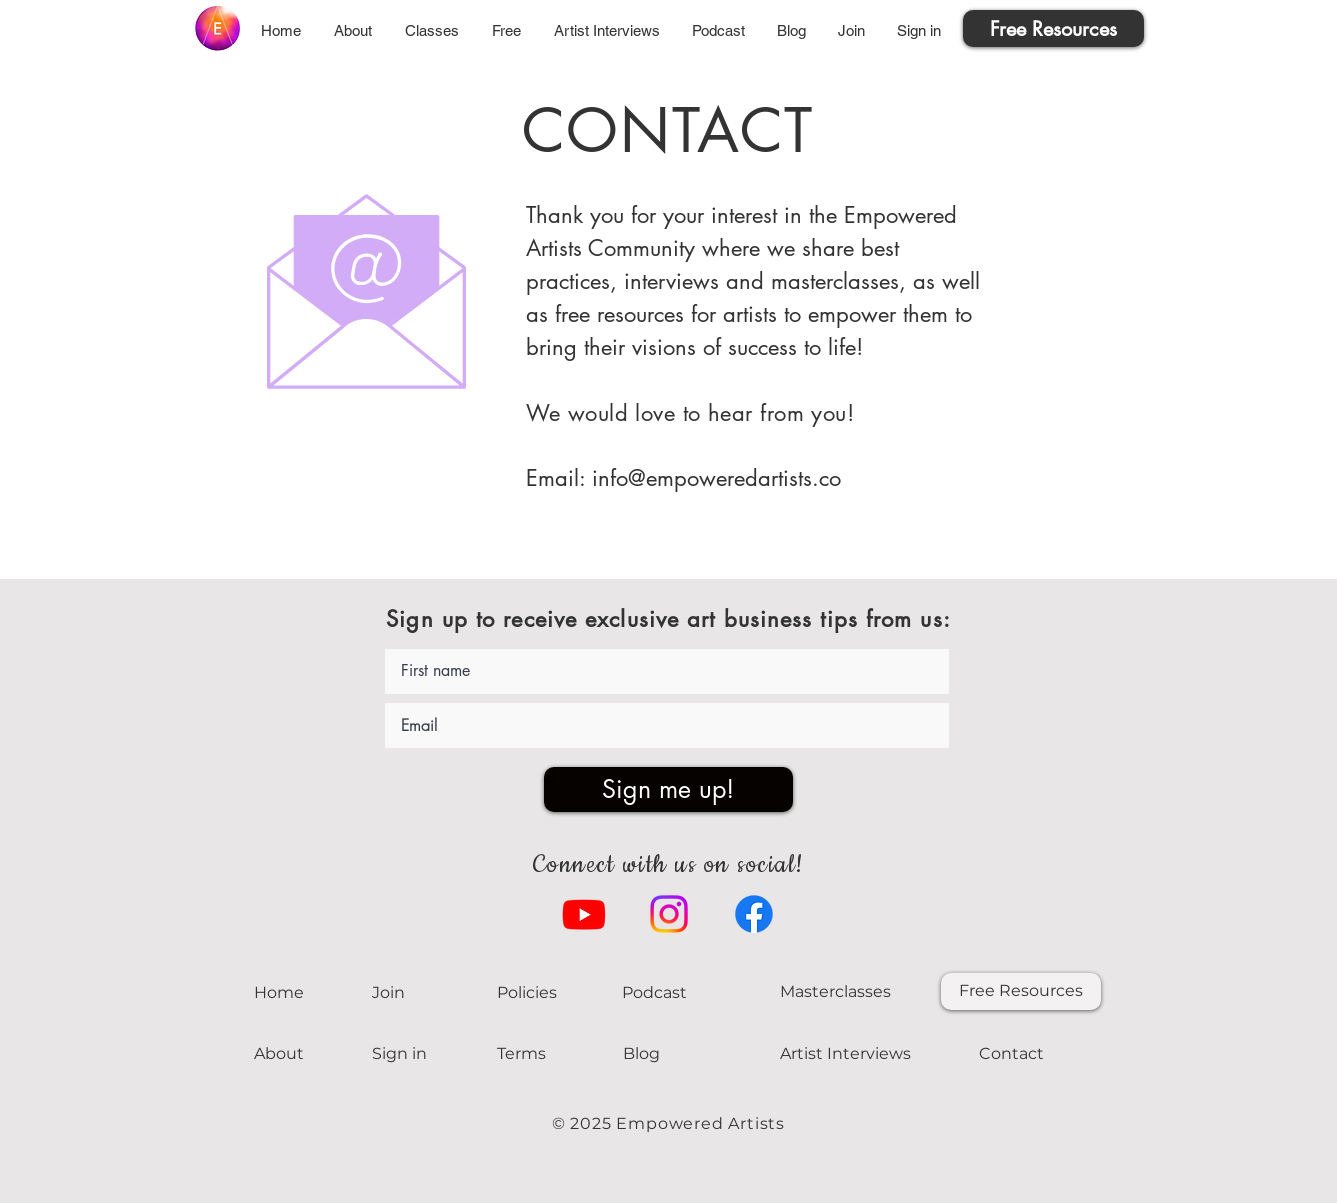  I want to click on [Instagram], so click(669, 914).